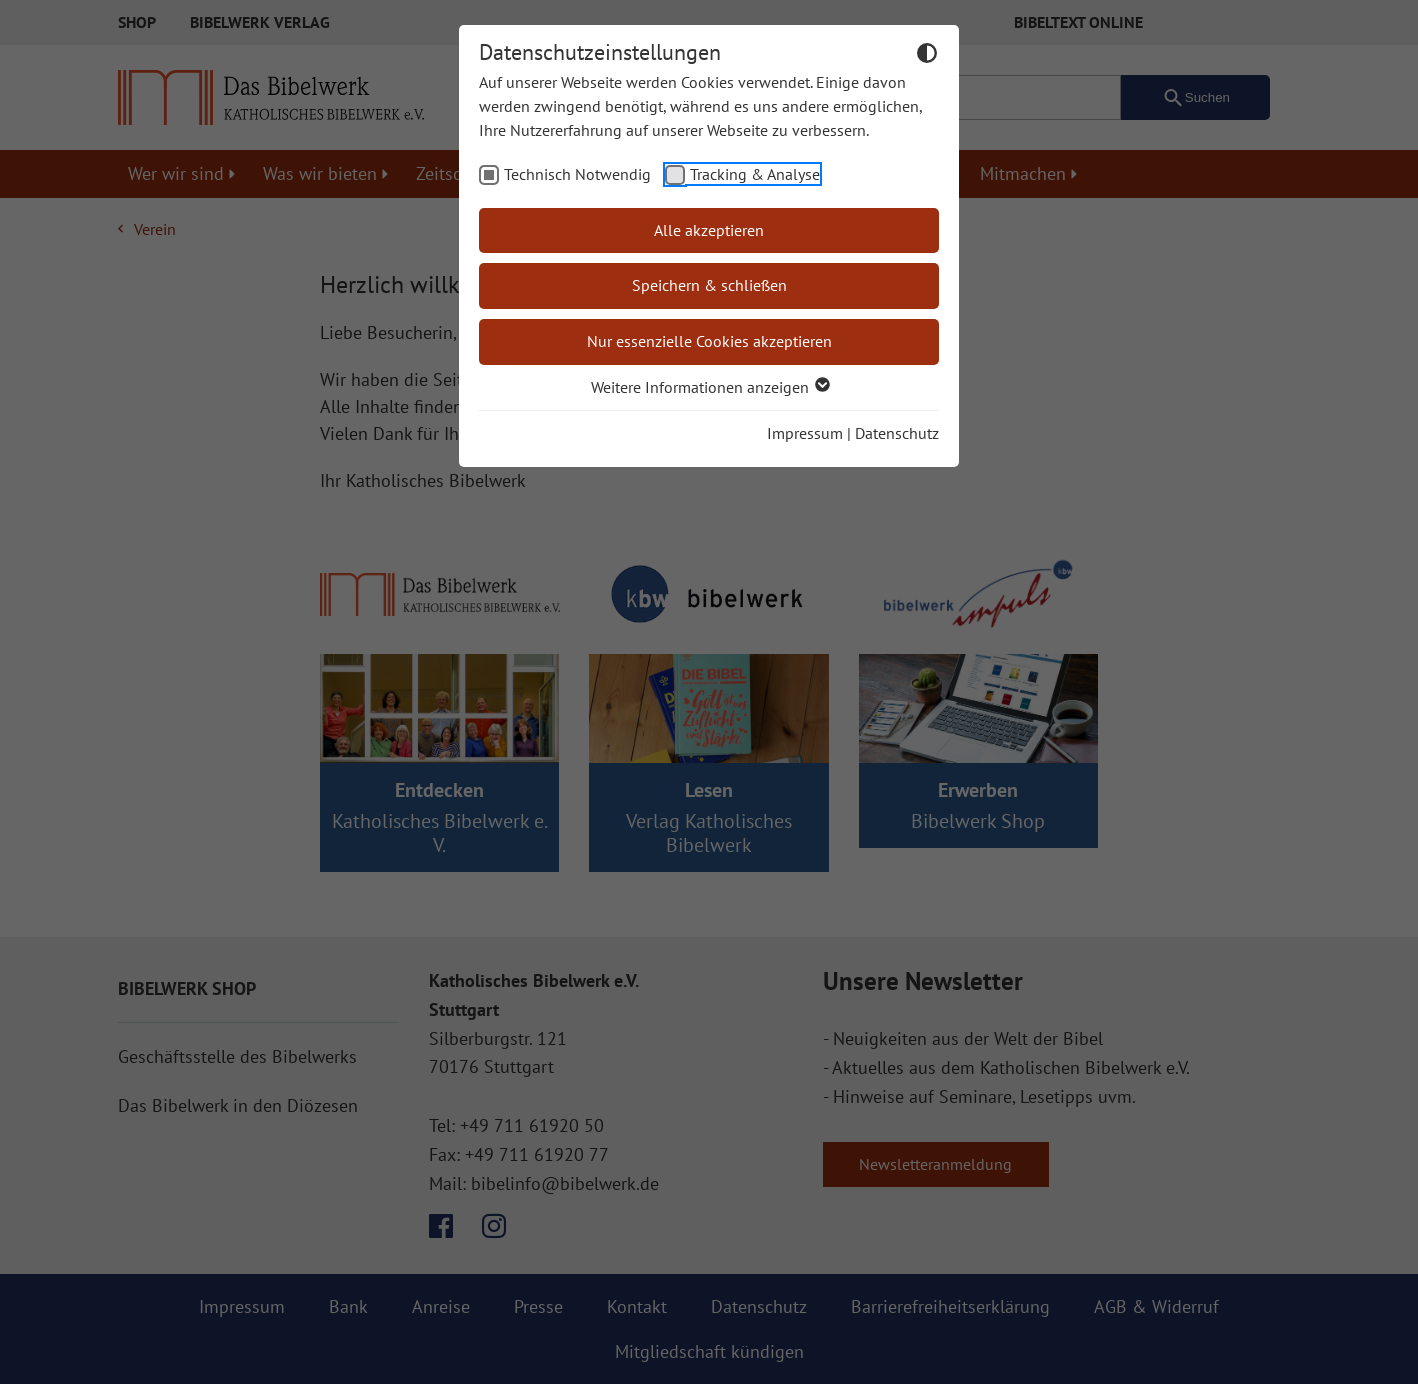 The width and height of the screenshot is (1418, 1384). Describe the element at coordinates (709, 230) in the screenshot. I see `Alle akzeptieren` at that location.